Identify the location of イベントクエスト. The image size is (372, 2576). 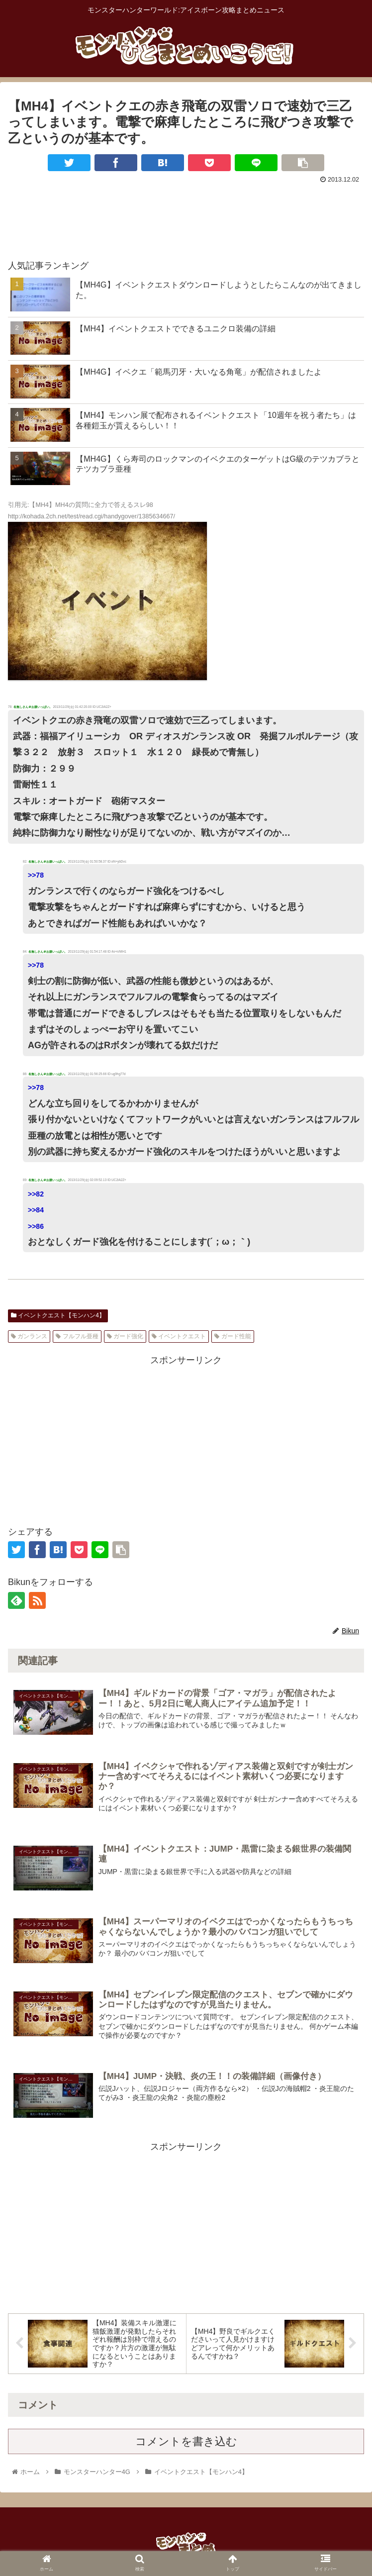
(179, 1336).